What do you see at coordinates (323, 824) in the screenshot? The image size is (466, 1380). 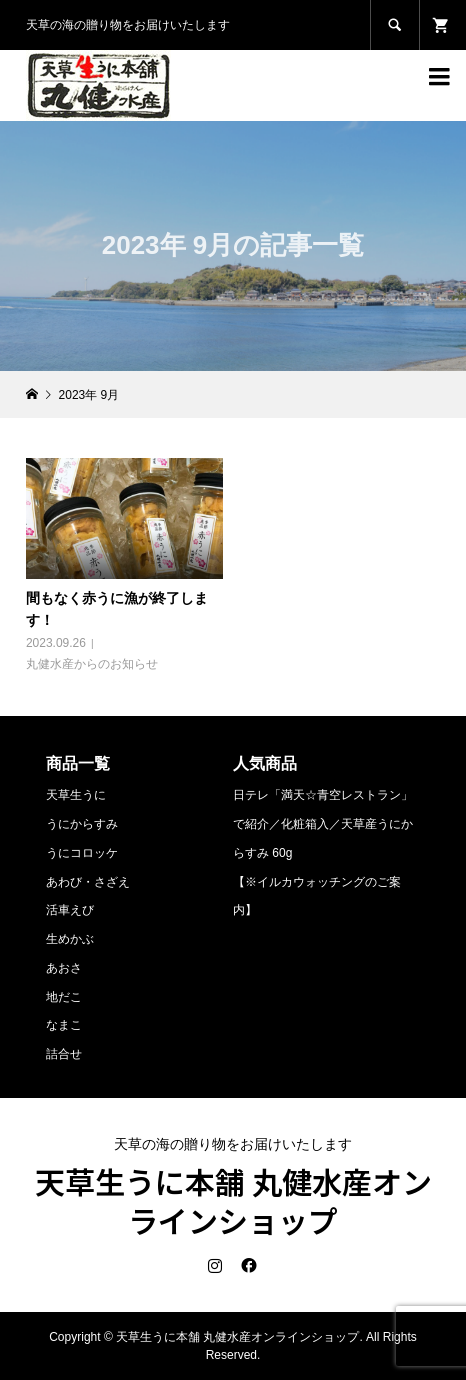 I see `日テレ「満天☆青空レストラン」で紹介／化粧箱入／天草産うにからすみ 60g` at bounding box center [323, 824].